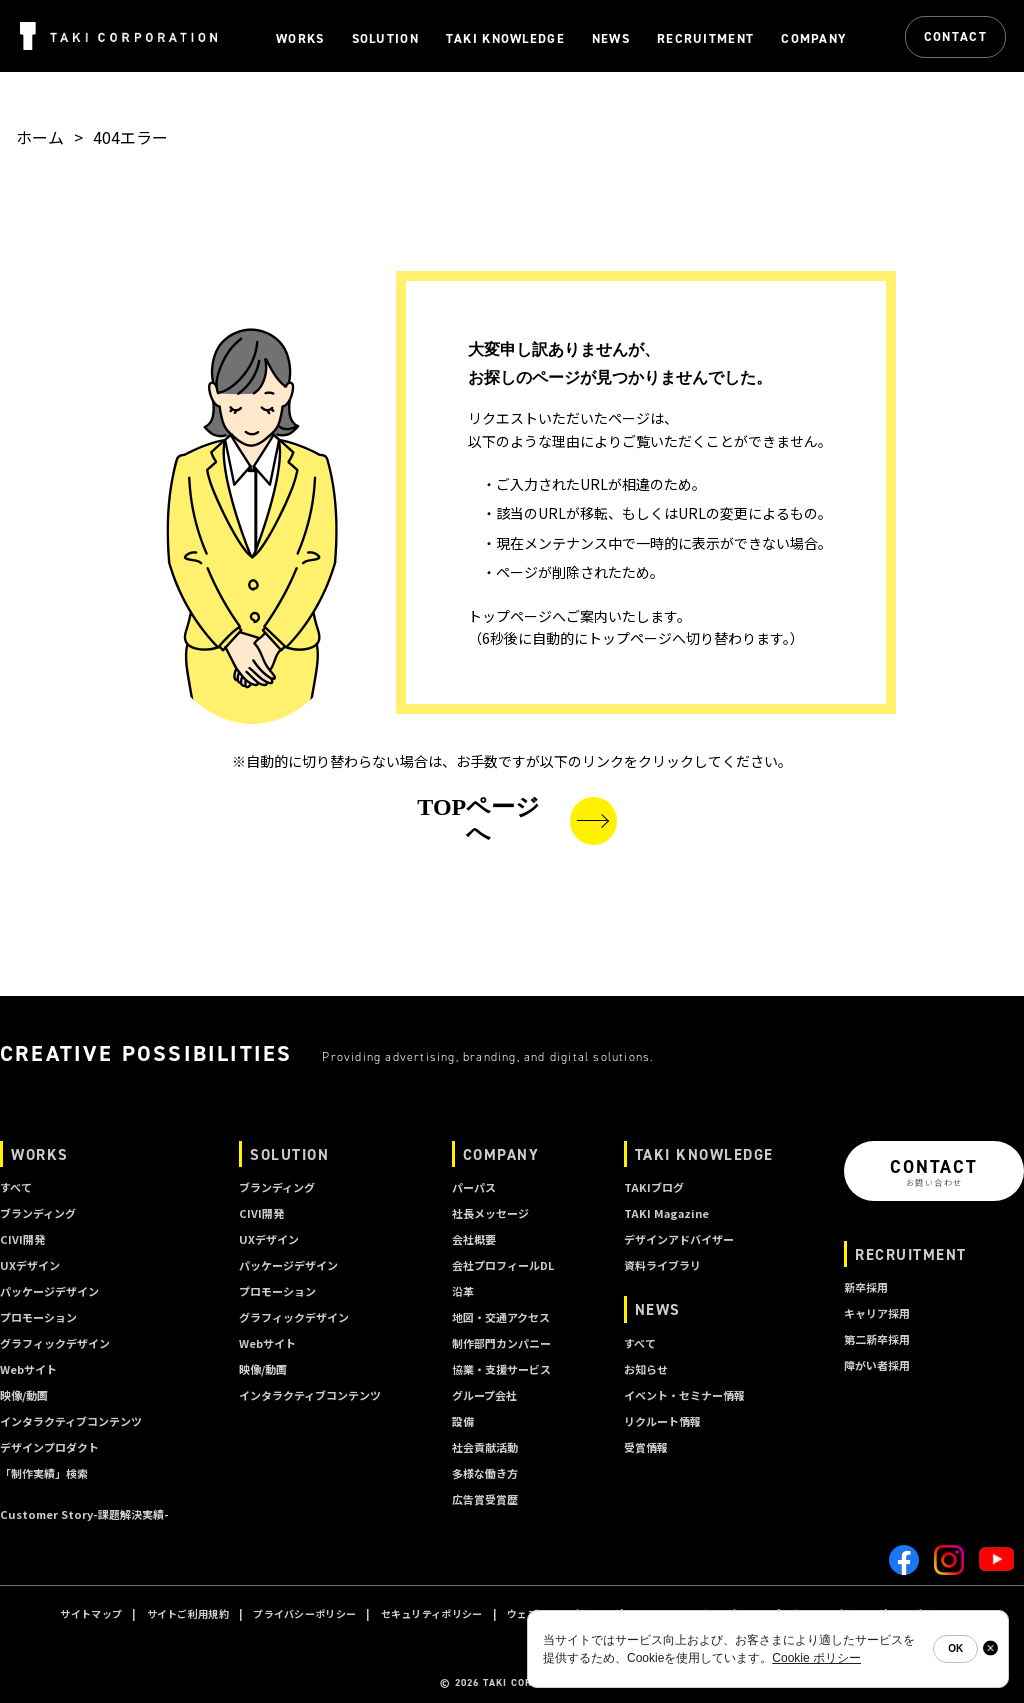  What do you see at coordinates (49, 1291) in the screenshot?
I see `パッケージデザイン` at bounding box center [49, 1291].